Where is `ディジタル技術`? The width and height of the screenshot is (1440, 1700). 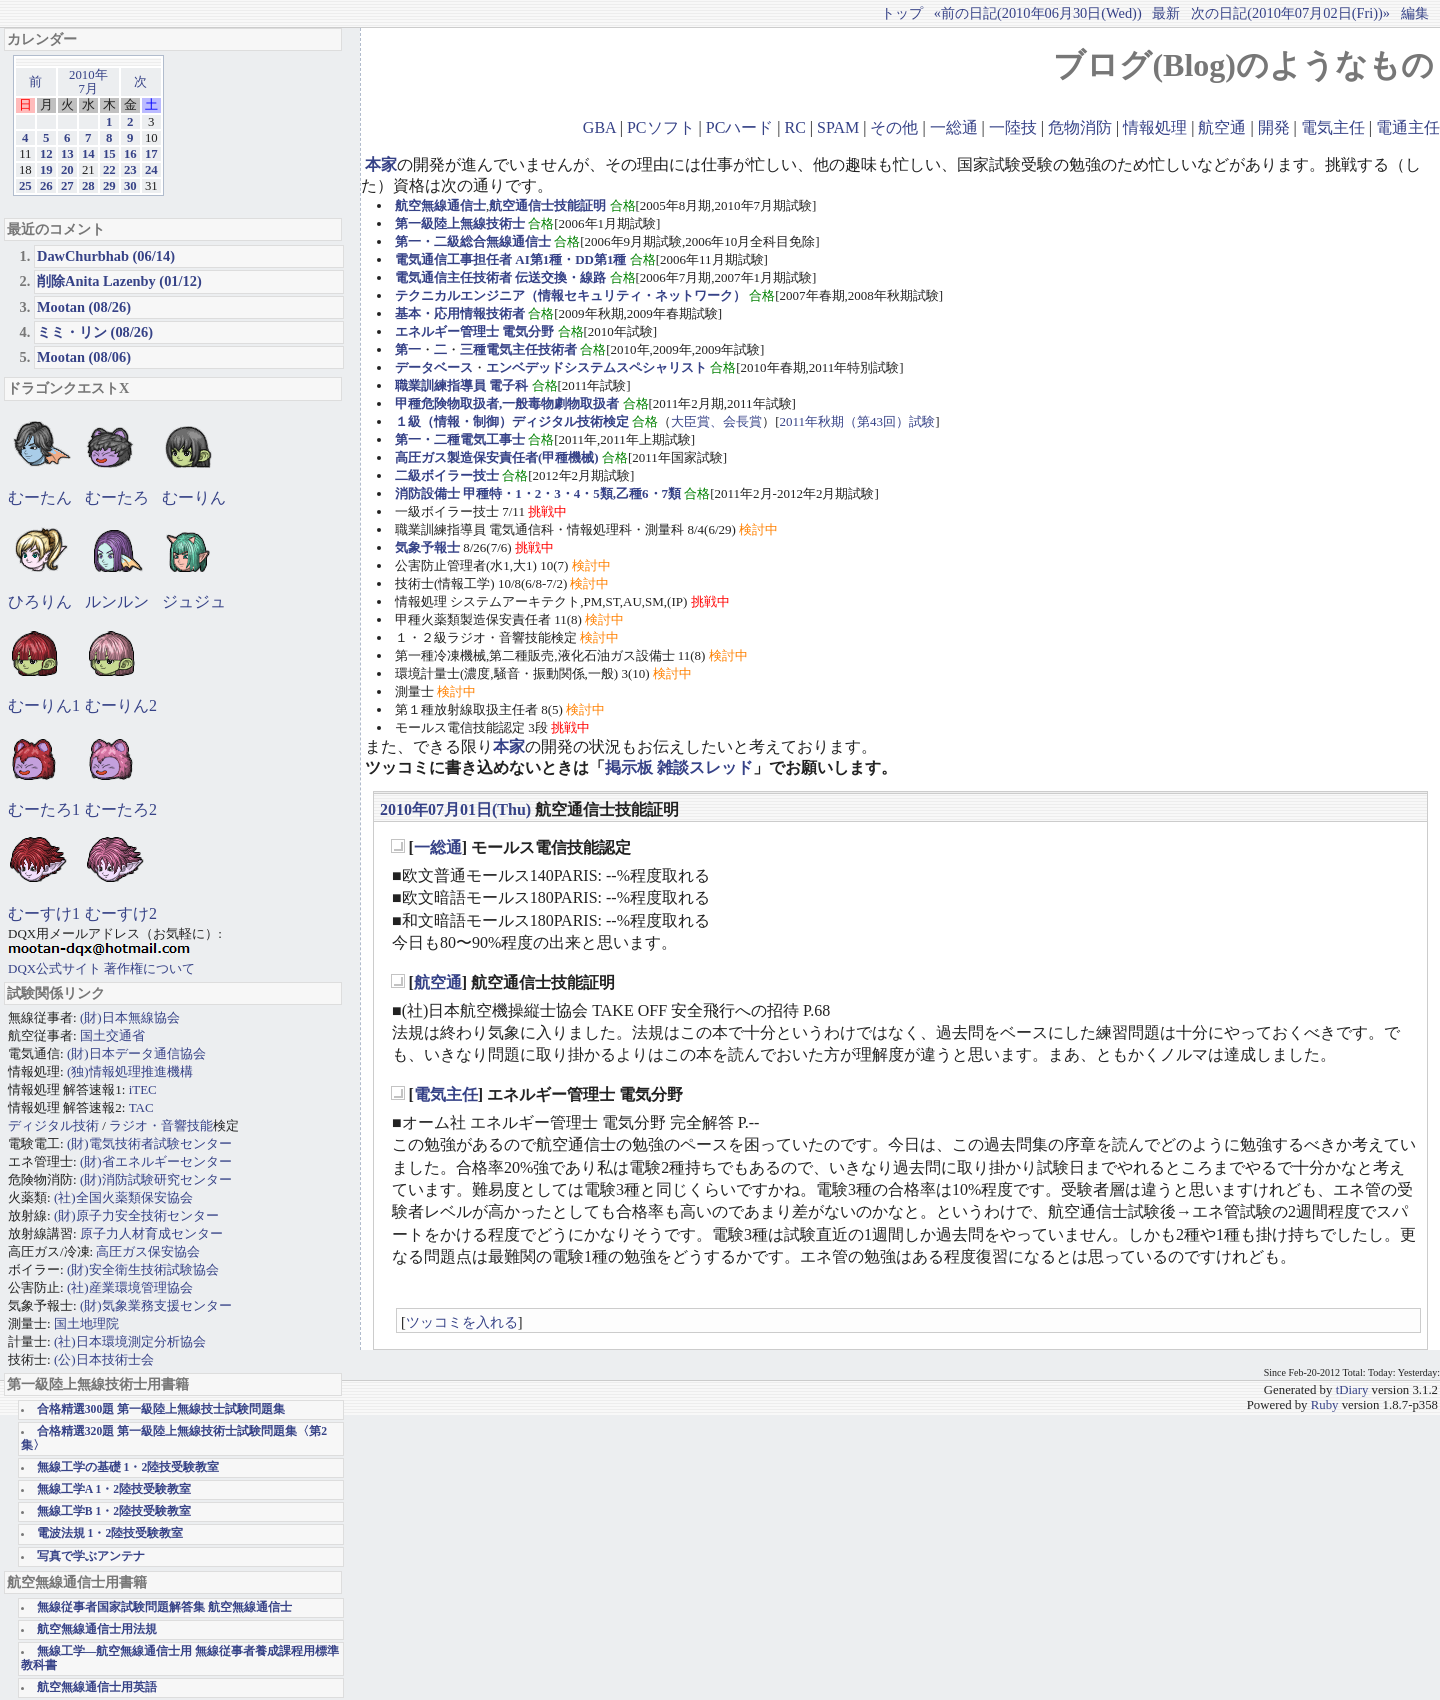
ディジタル技術 is located at coordinates (53, 1125).